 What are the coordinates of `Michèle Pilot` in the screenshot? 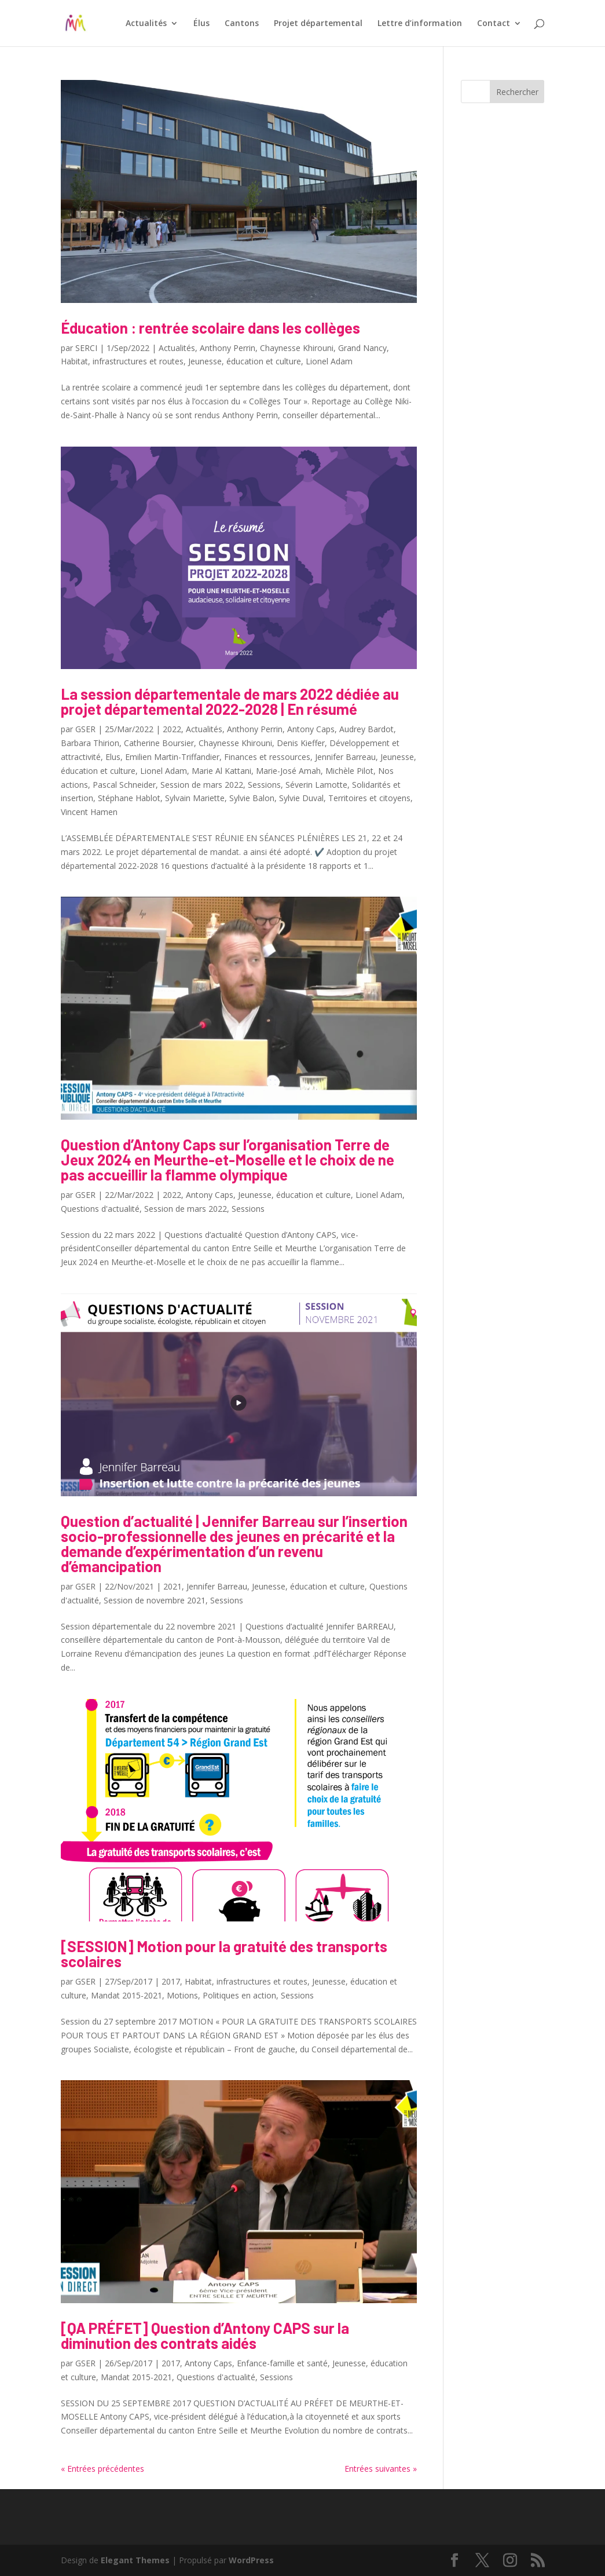 It's located at (349, 770).